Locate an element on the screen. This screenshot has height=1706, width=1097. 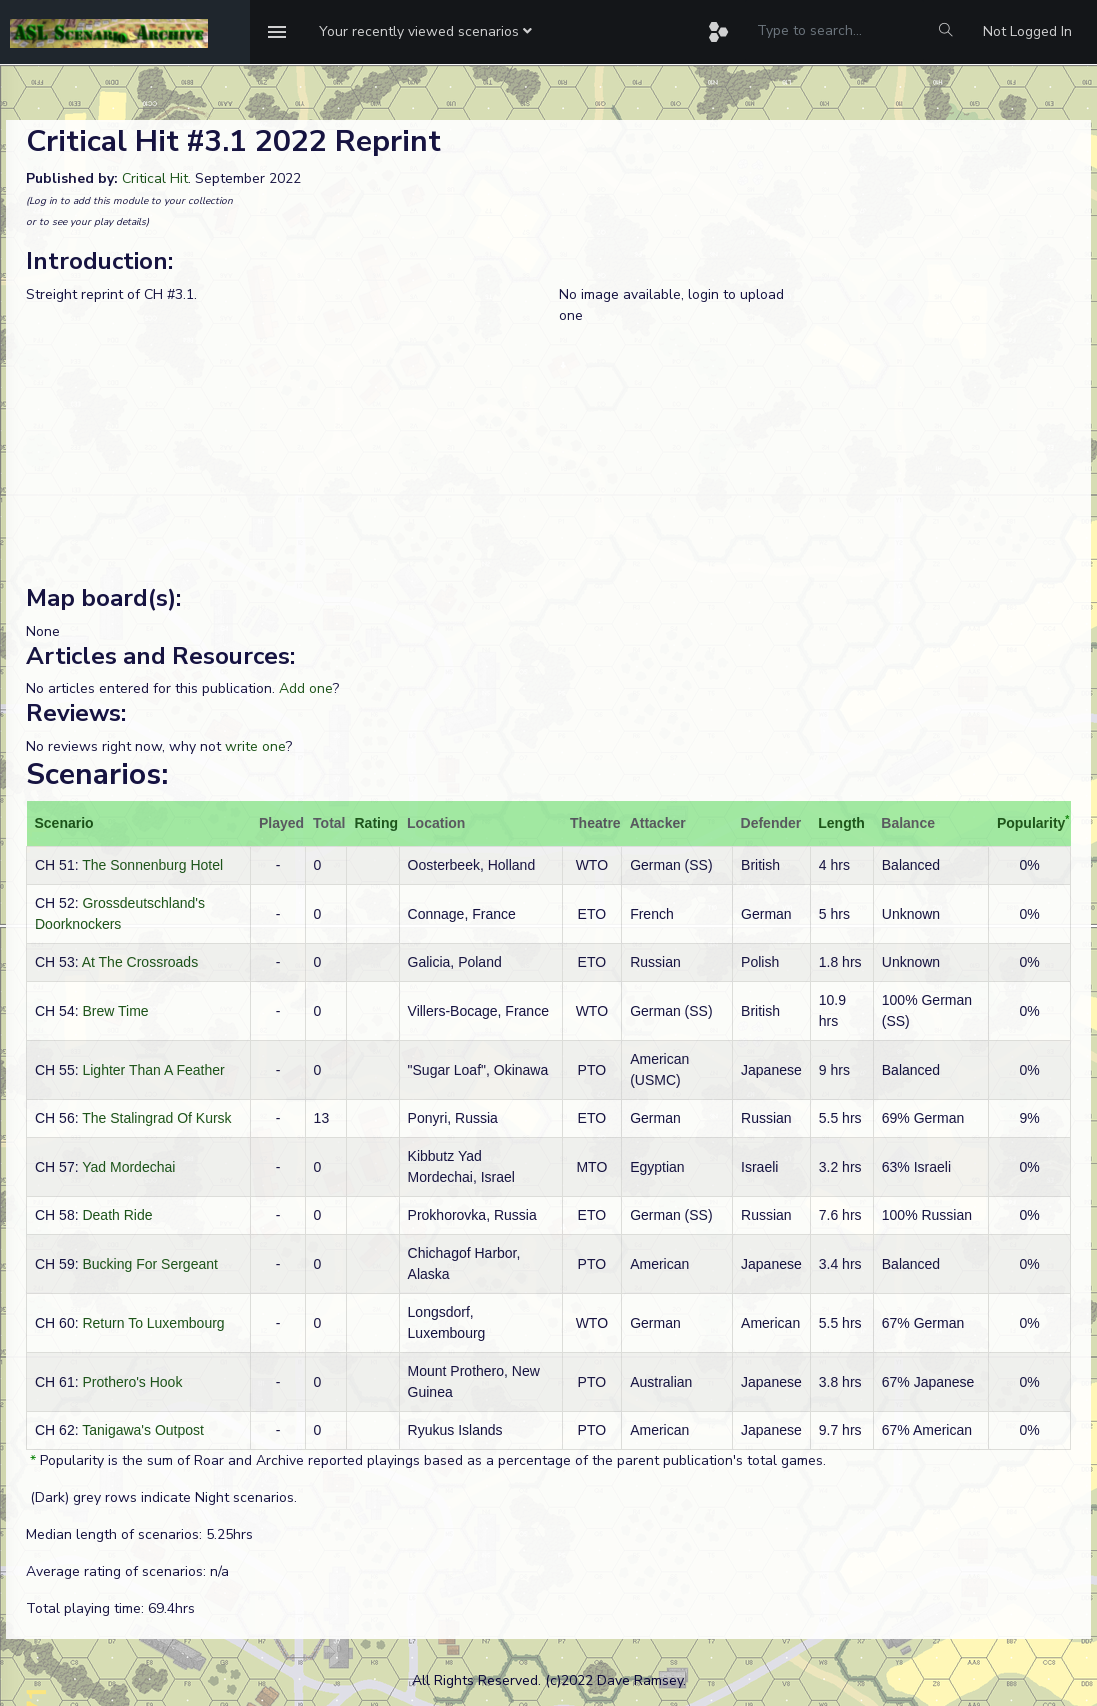
Rating is located at coordinates (377, 823).